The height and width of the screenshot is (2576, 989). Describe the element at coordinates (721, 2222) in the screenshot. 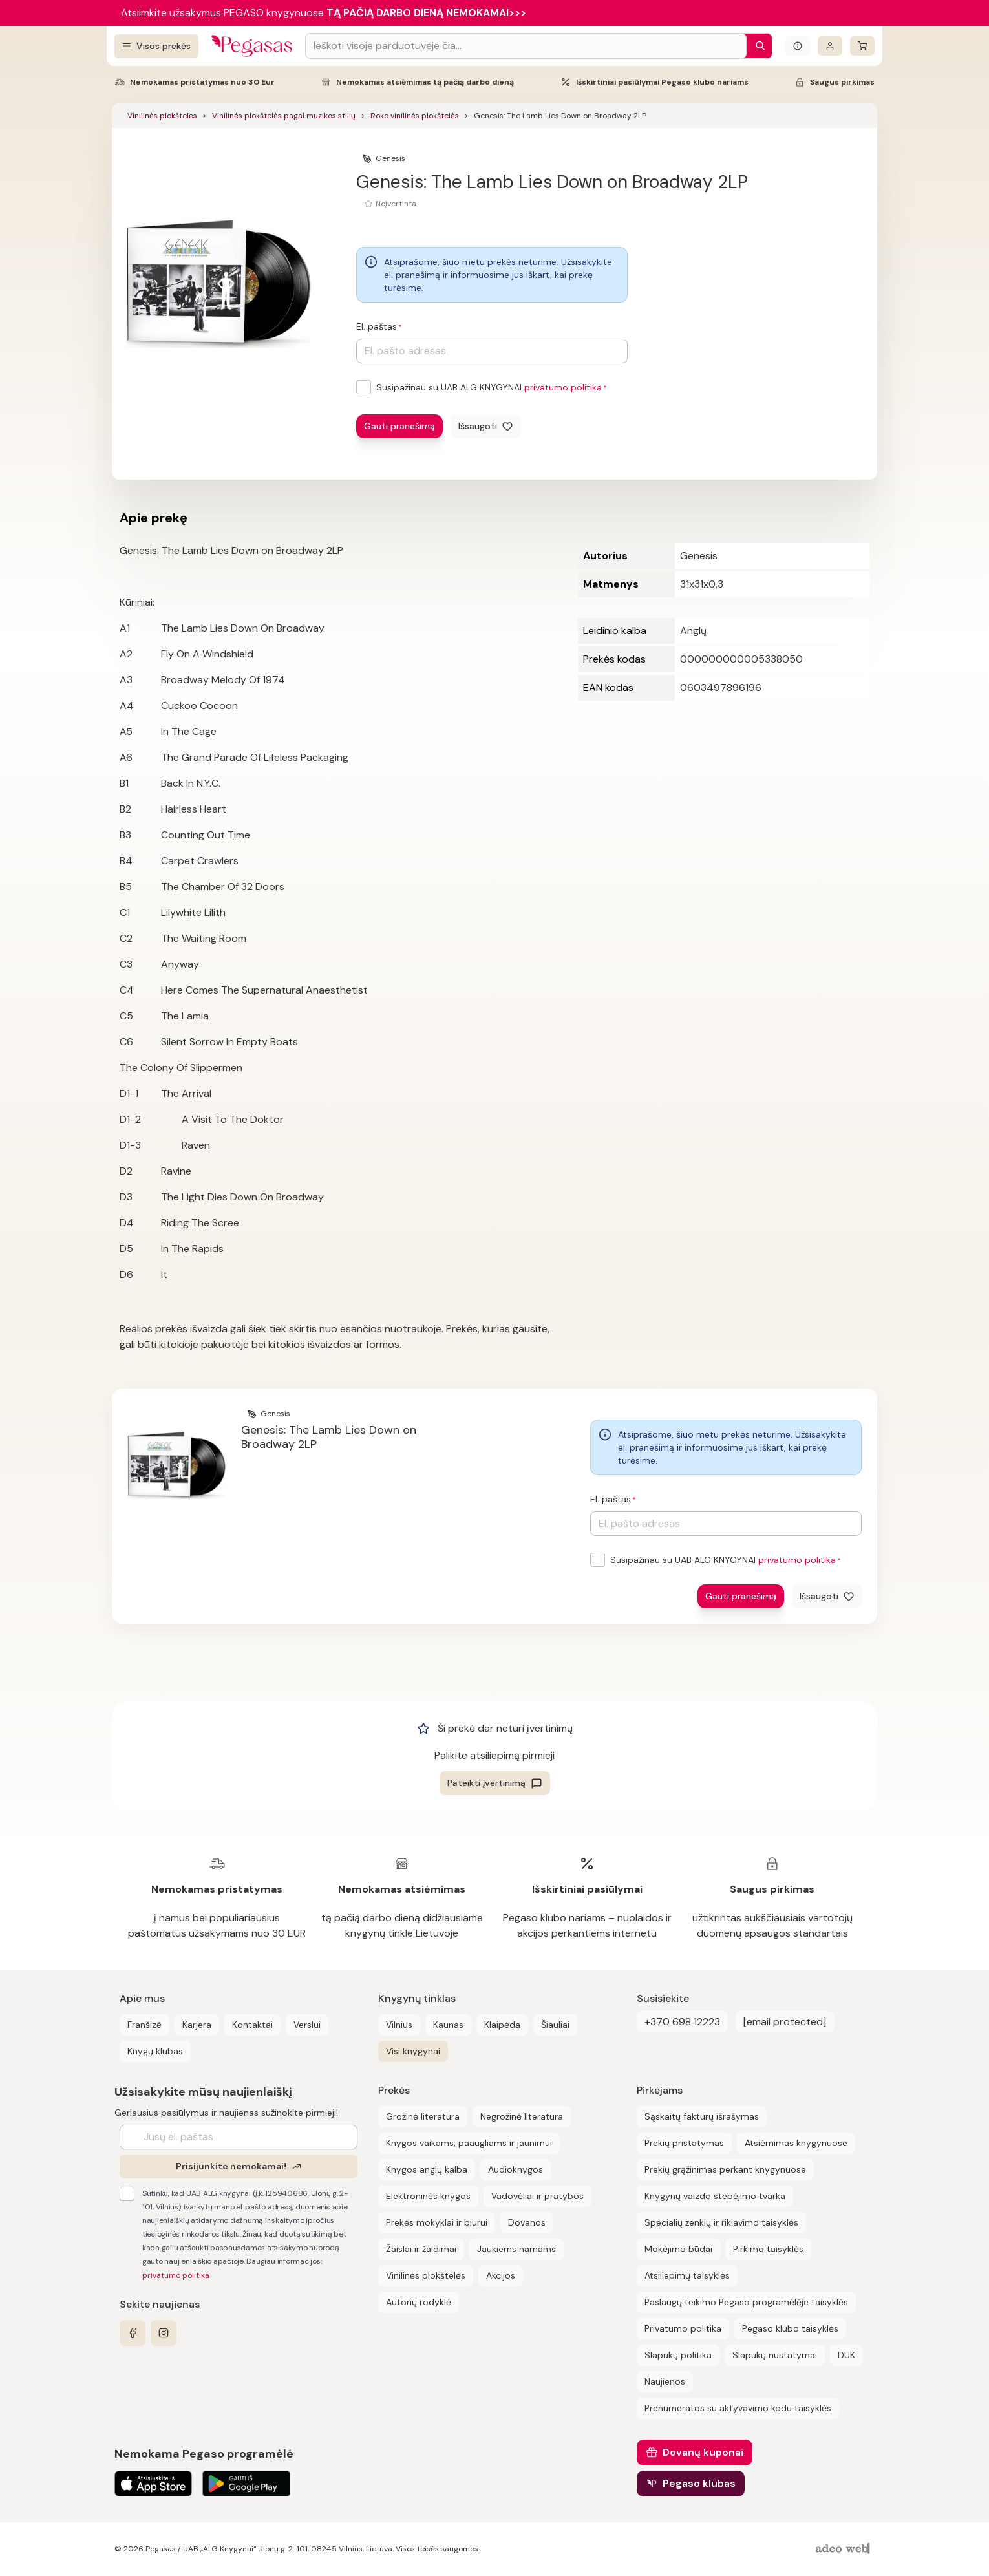

I see `Specialių ženklų ir rikiavimo taisyklės` at that location.